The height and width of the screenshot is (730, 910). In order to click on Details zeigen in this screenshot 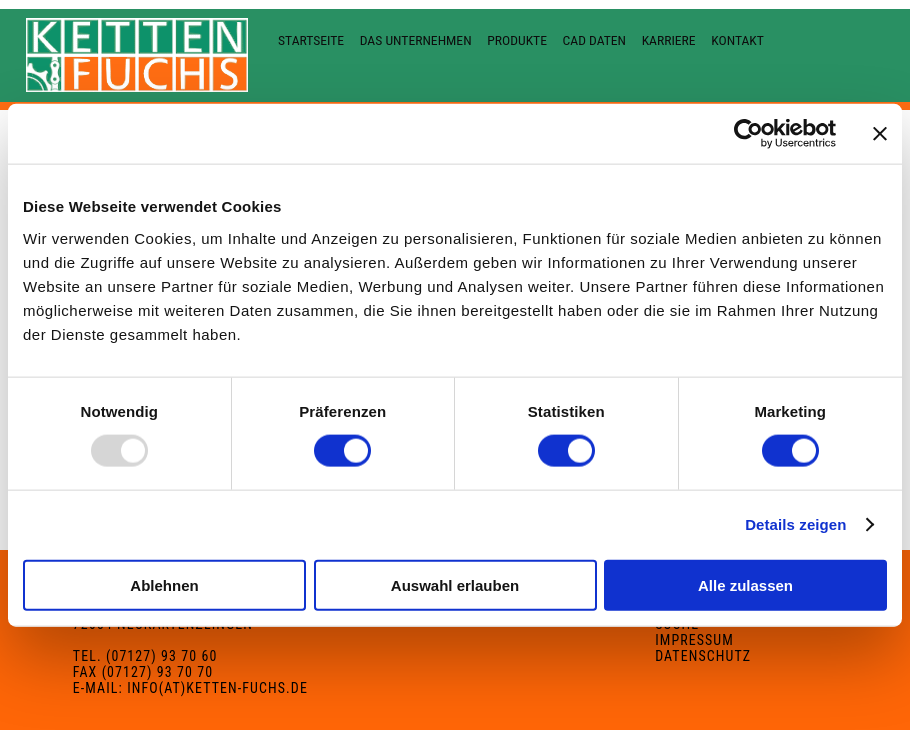, I will do `click(795, 524)`.